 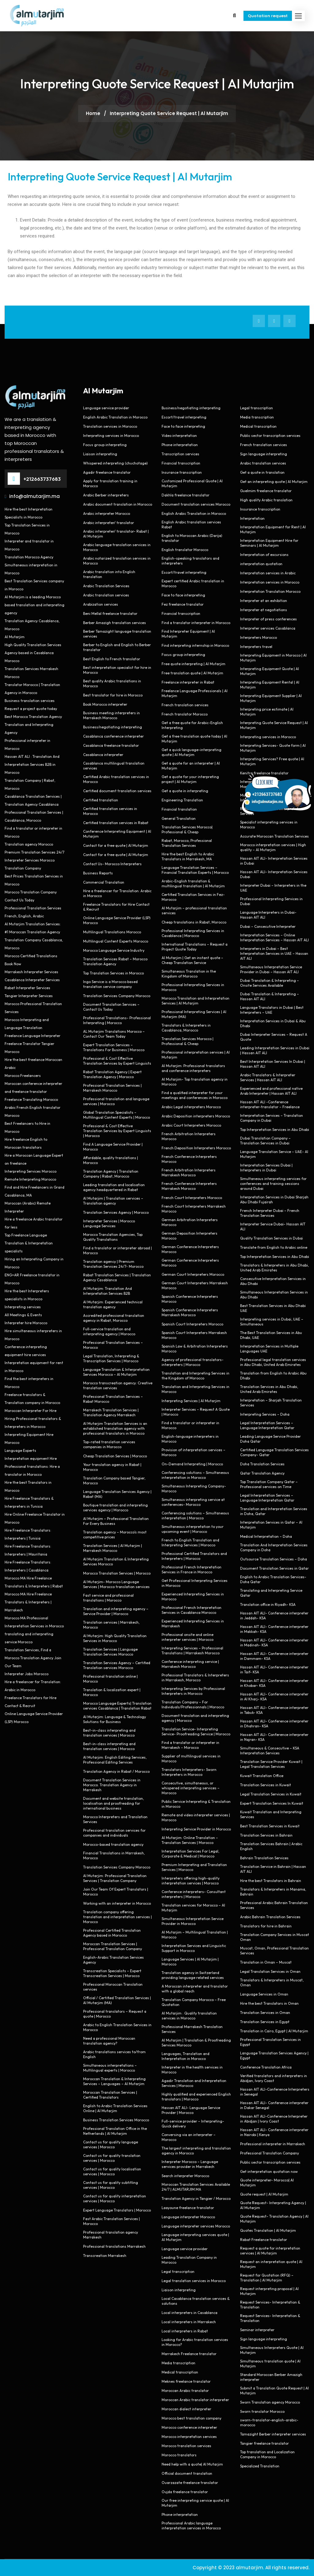 I want to click on Get a quote in interpreting, so click(x=185, y=791).